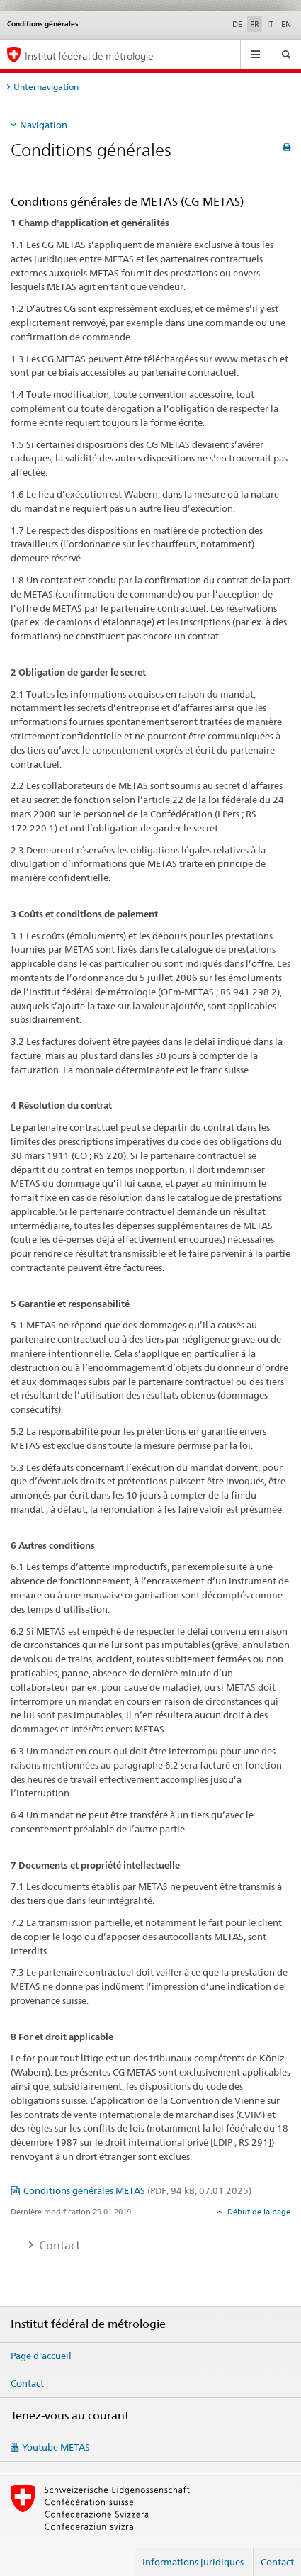  Describe the element at coordinates (46, 87) in the screenshot. I see `Unternavigation [tab]` at that location.